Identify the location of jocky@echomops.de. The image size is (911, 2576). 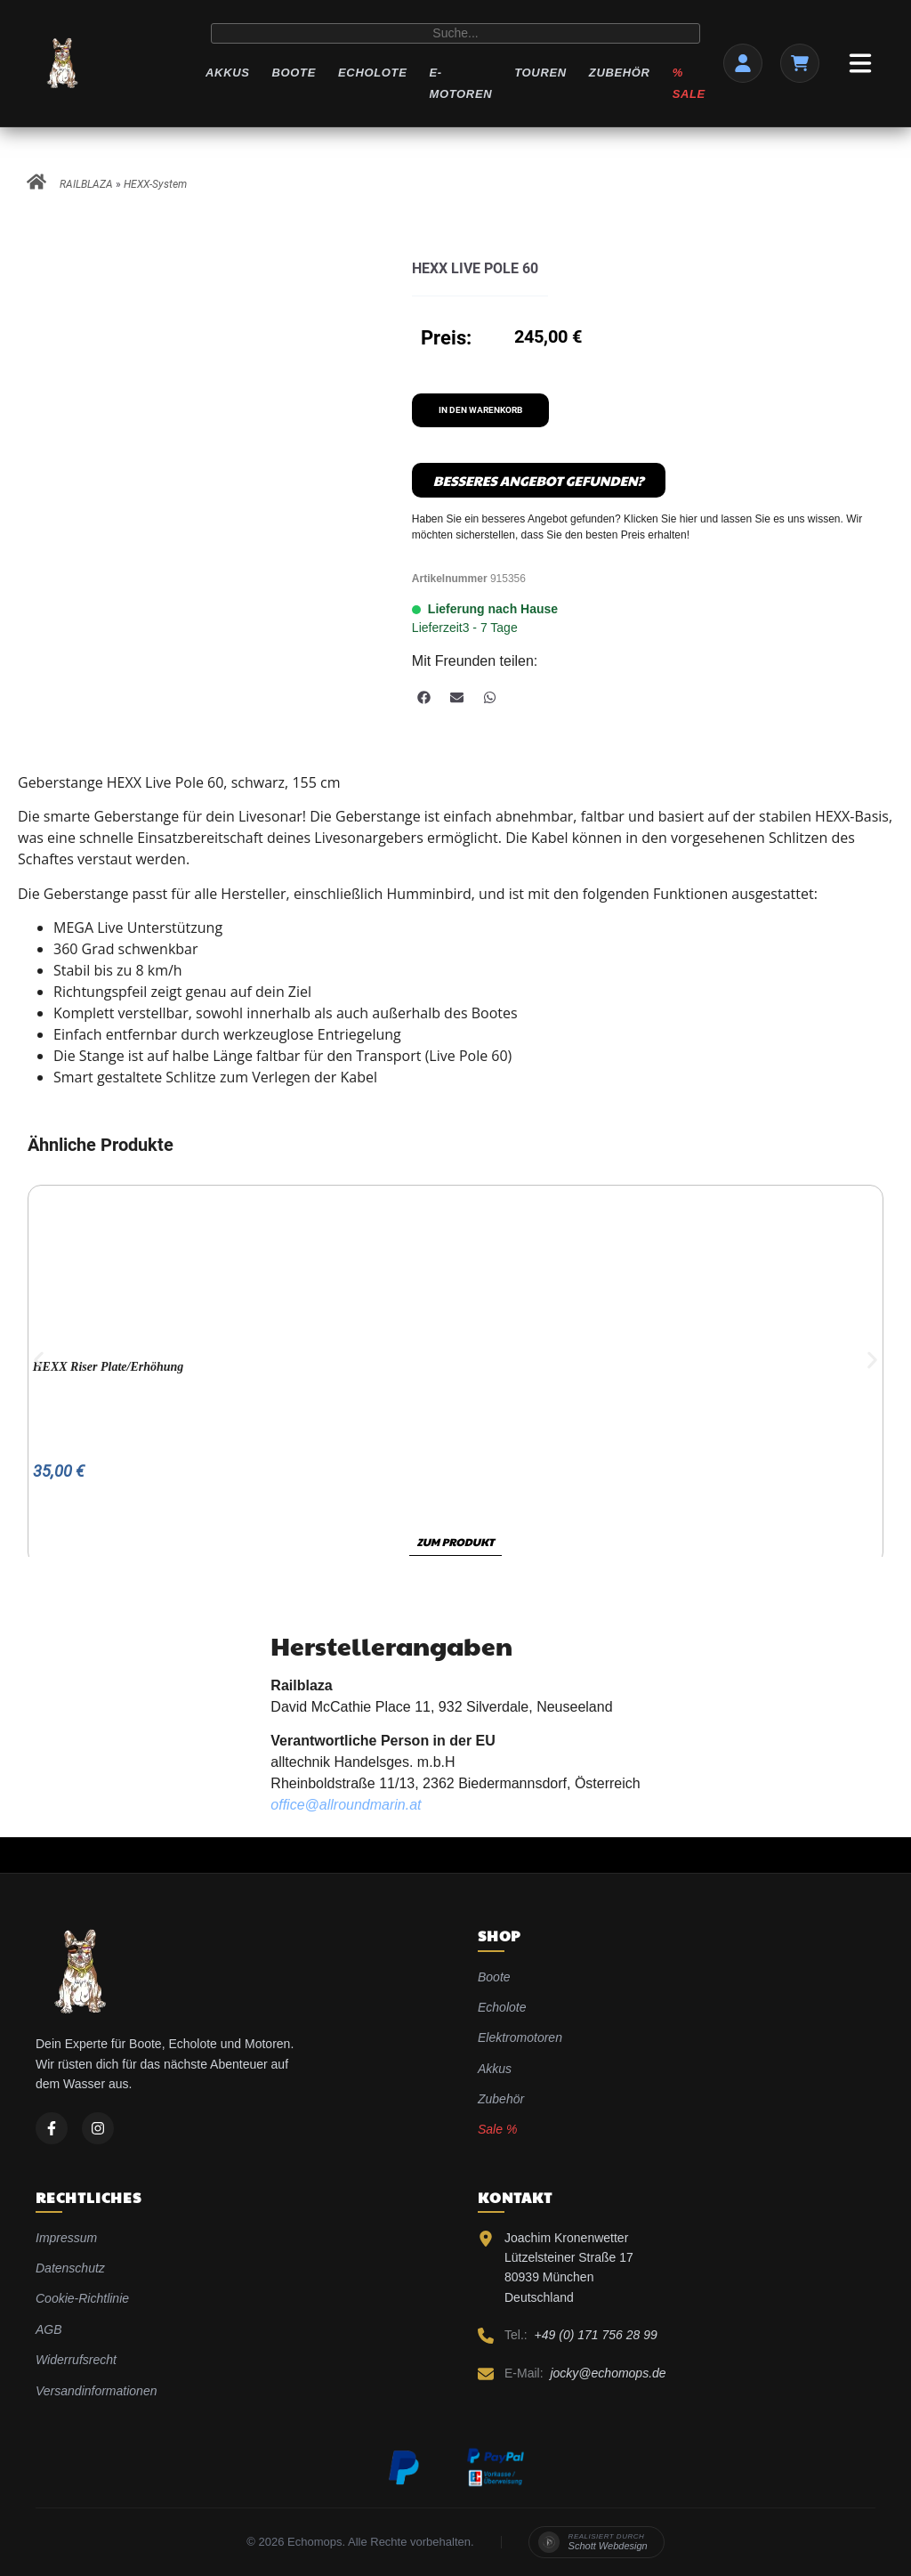
(607, 2373).